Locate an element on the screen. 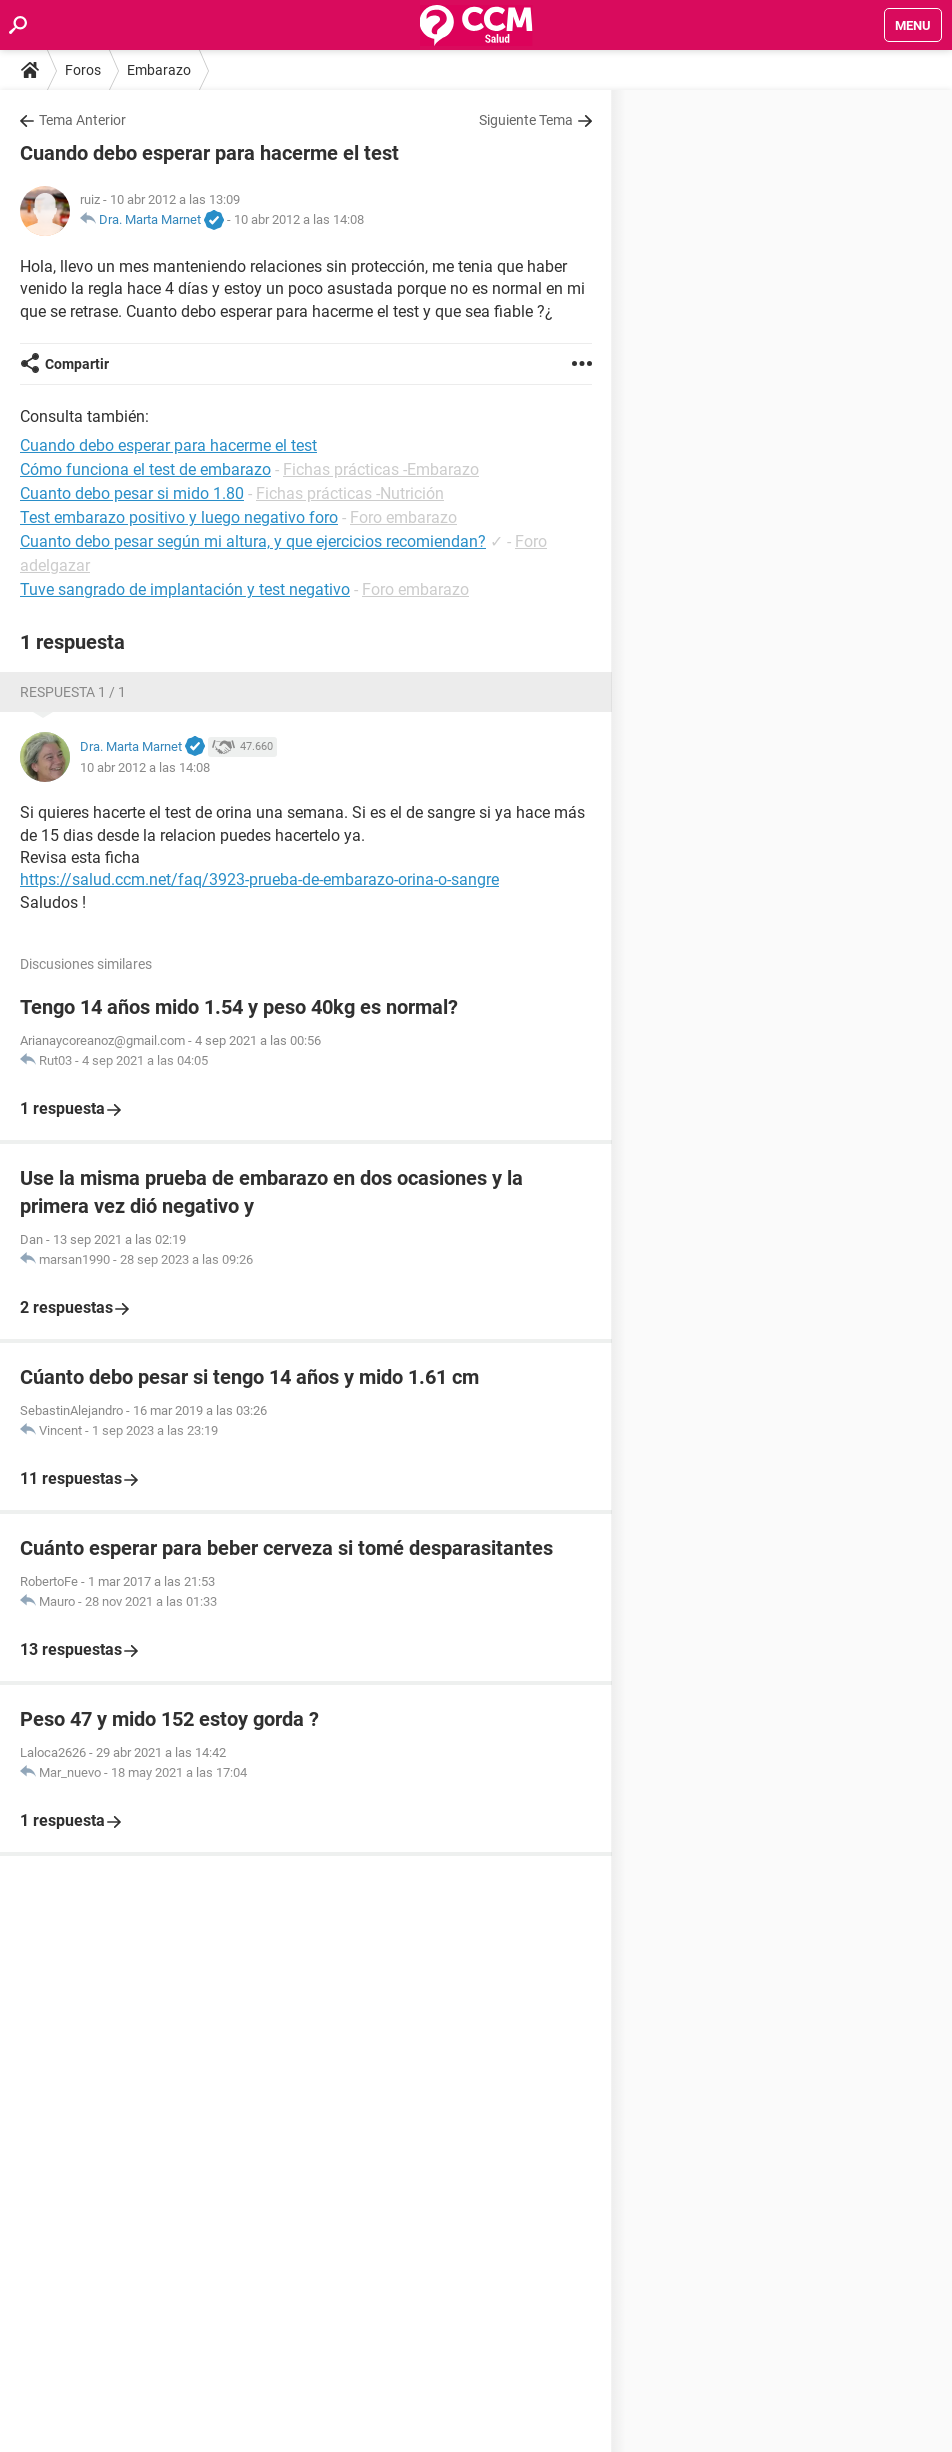  Tema Anterior is located at coordinates (82, 120).